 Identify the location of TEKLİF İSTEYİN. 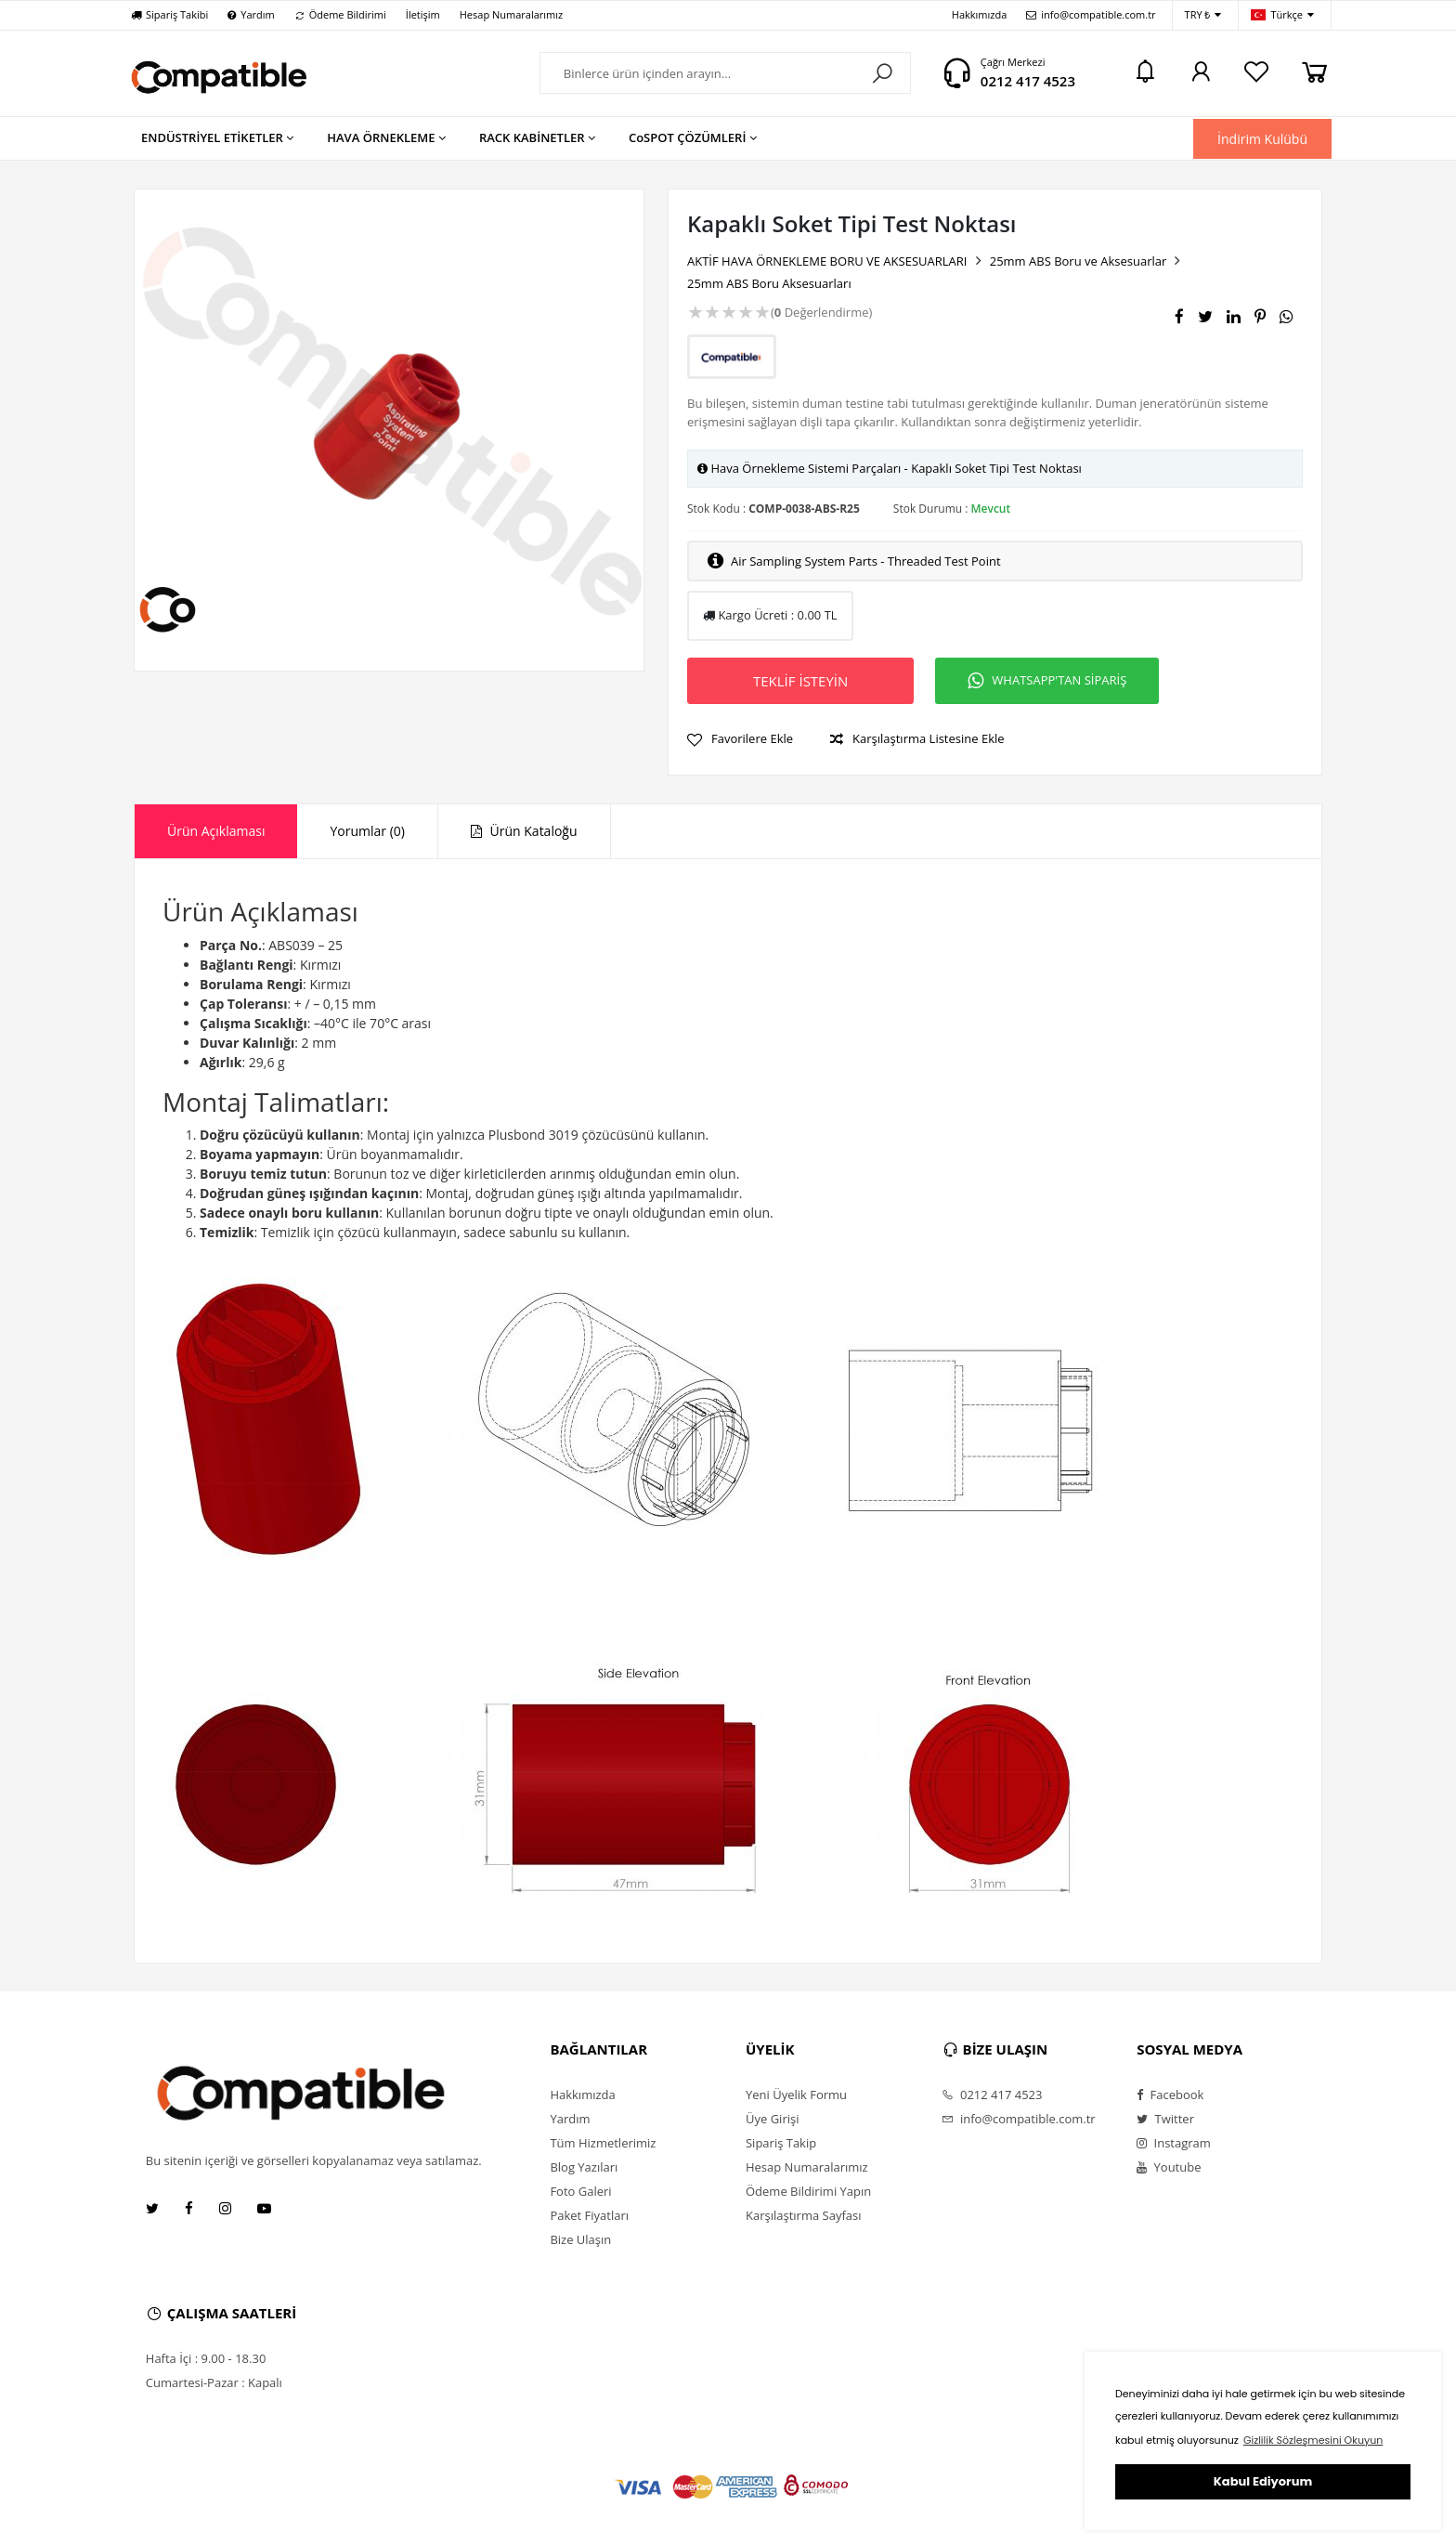
(800, 681).